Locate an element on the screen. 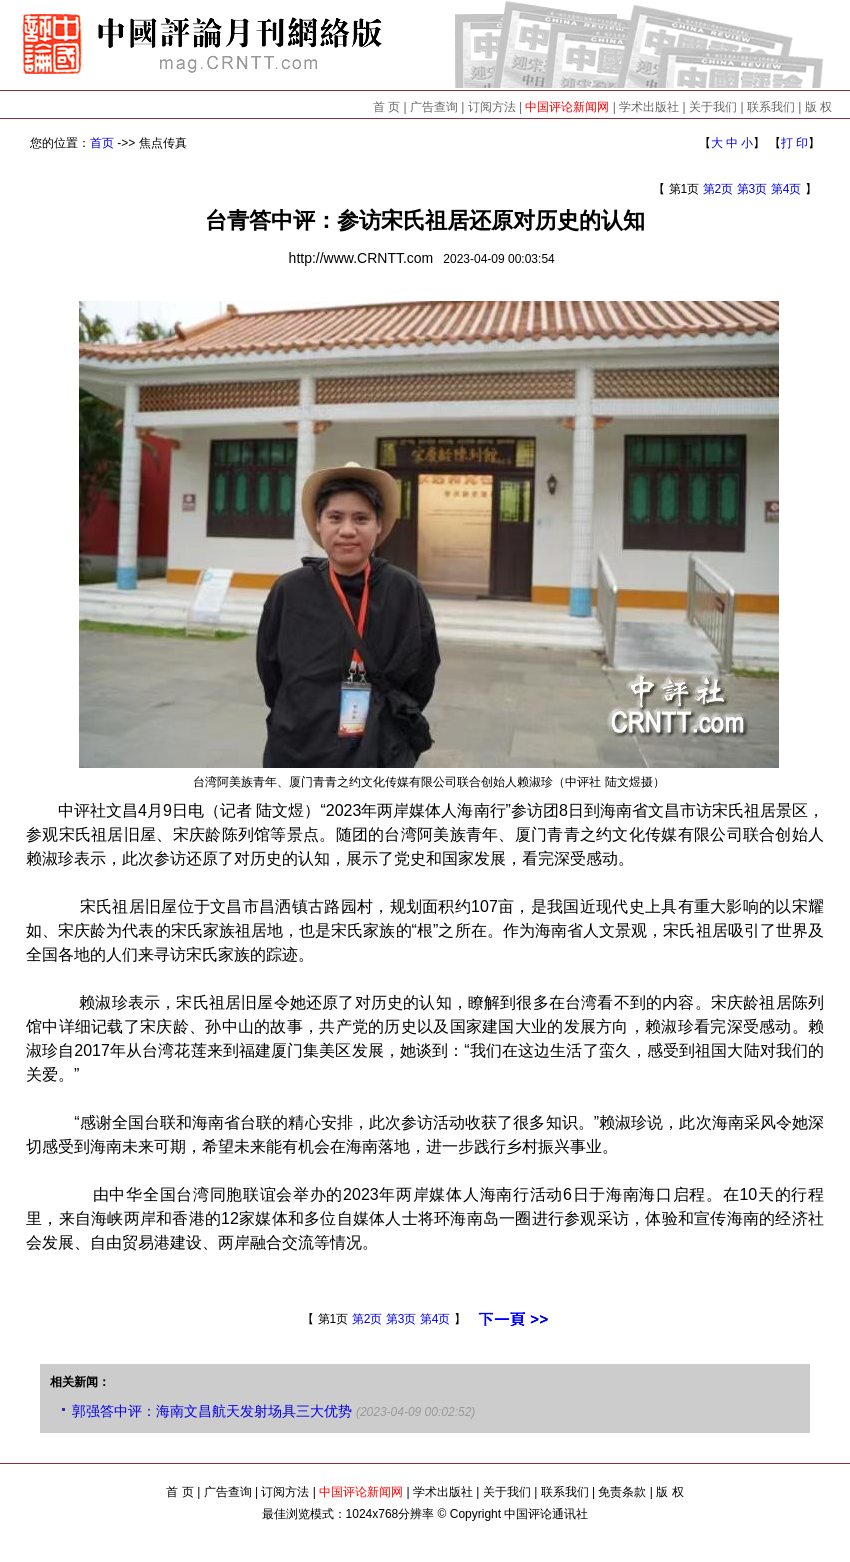 This screenshot has width=850, height=1562. 郭强答中评：海南文昌航天发射场具三大优势 is located at coordinates (212, 1411).